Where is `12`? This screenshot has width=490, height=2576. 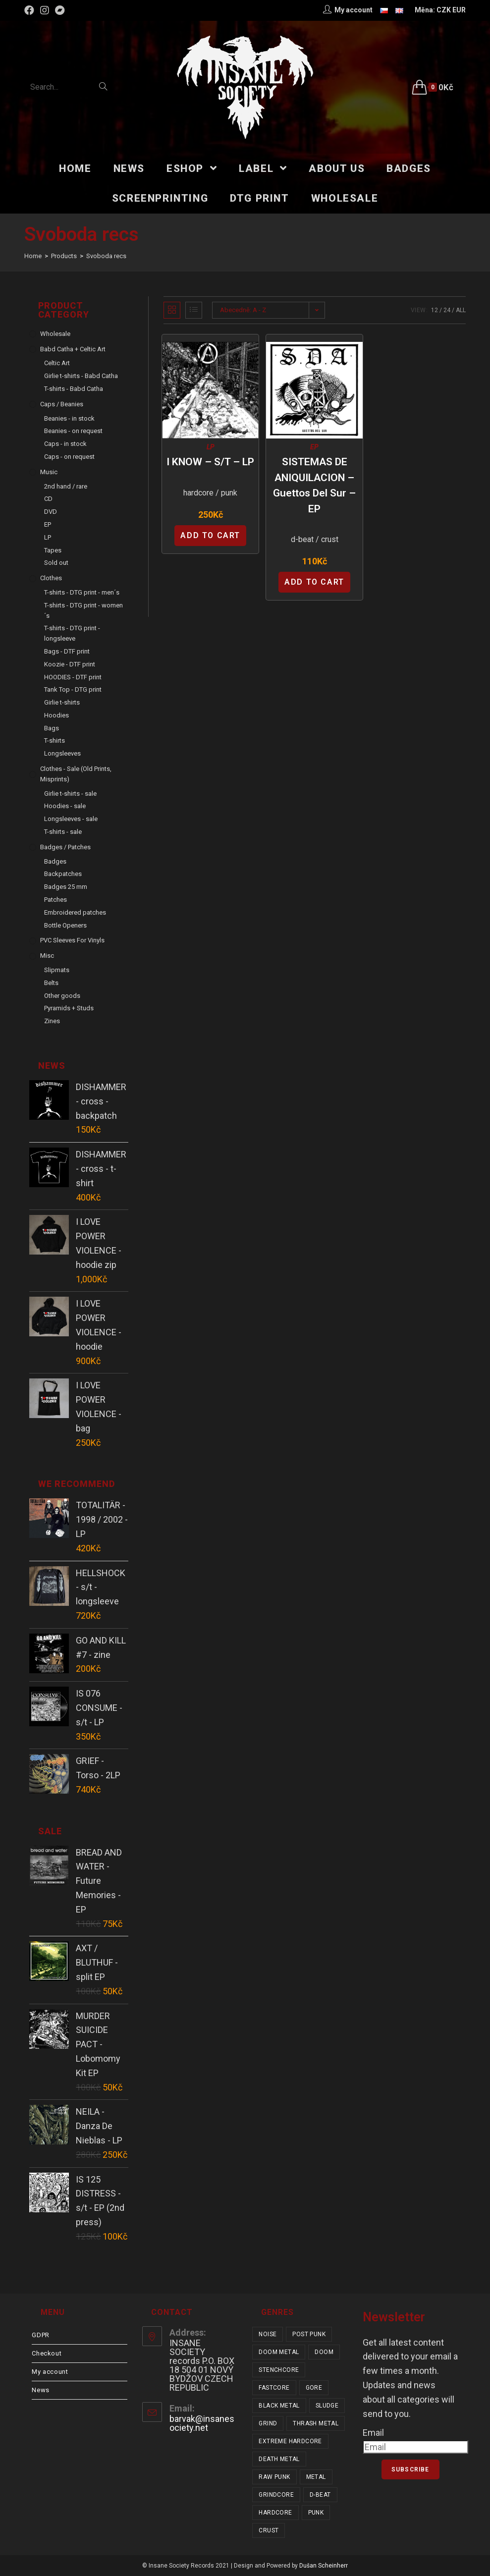 12 is located at coordinates (434, 310).